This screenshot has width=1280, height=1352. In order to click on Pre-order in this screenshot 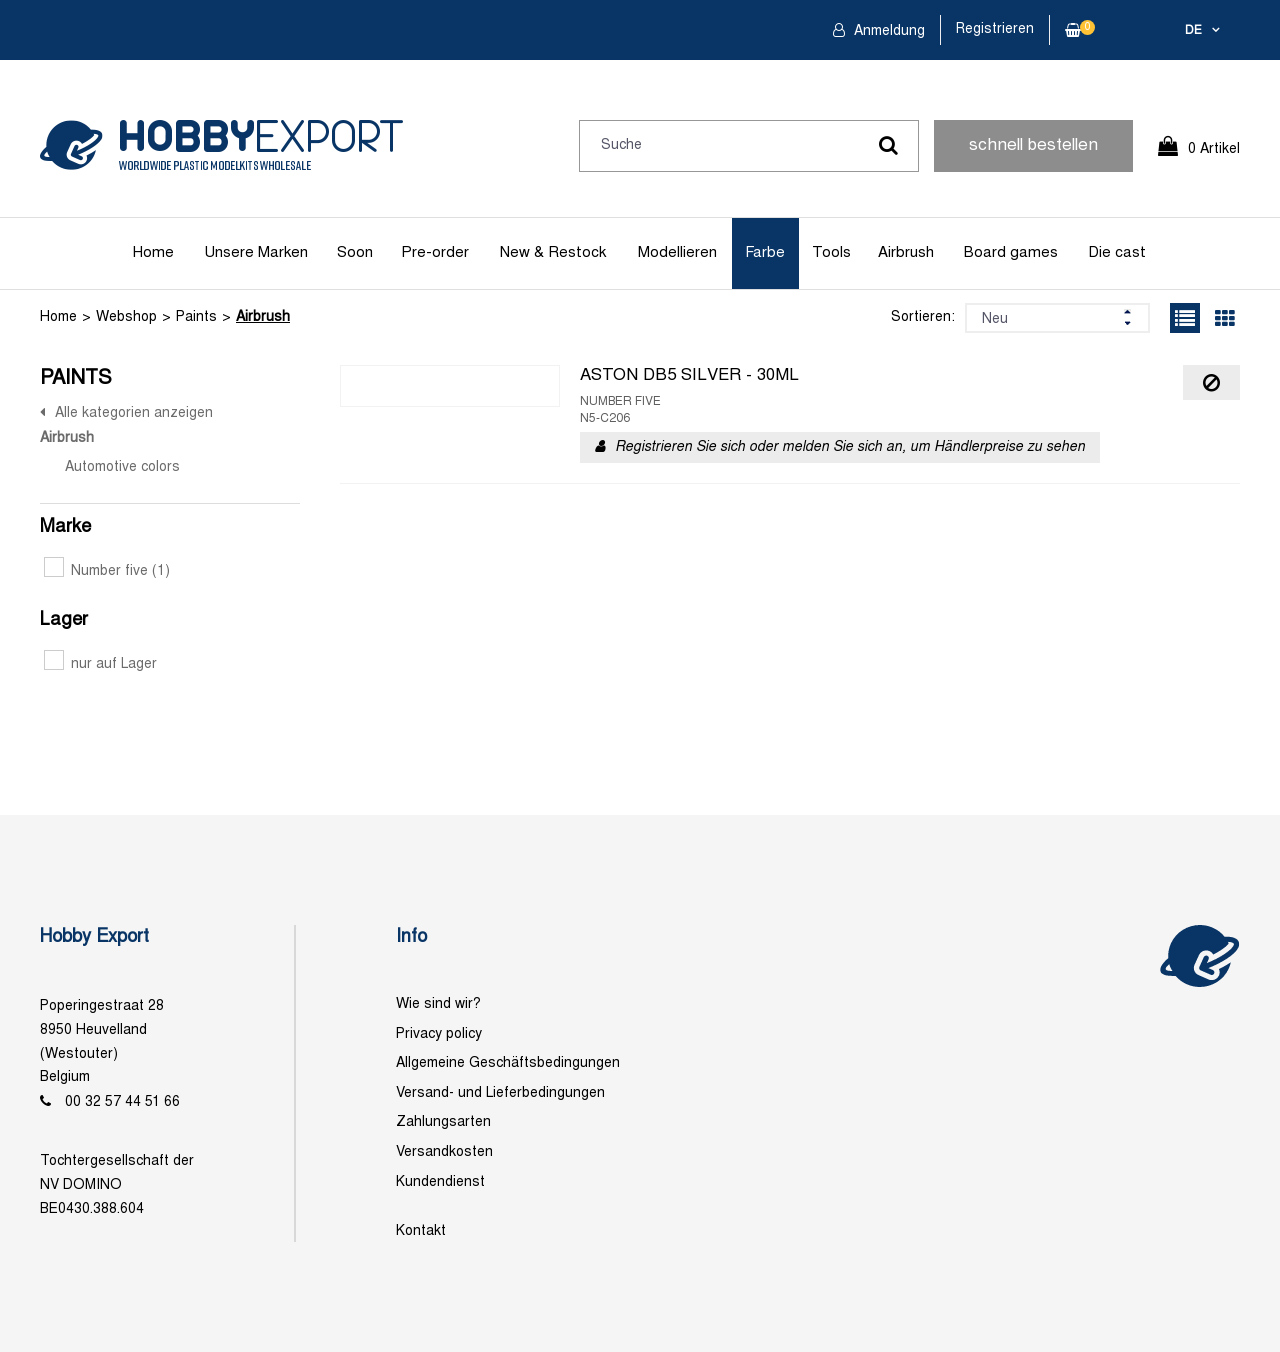, I will do `click(435, 253)`.